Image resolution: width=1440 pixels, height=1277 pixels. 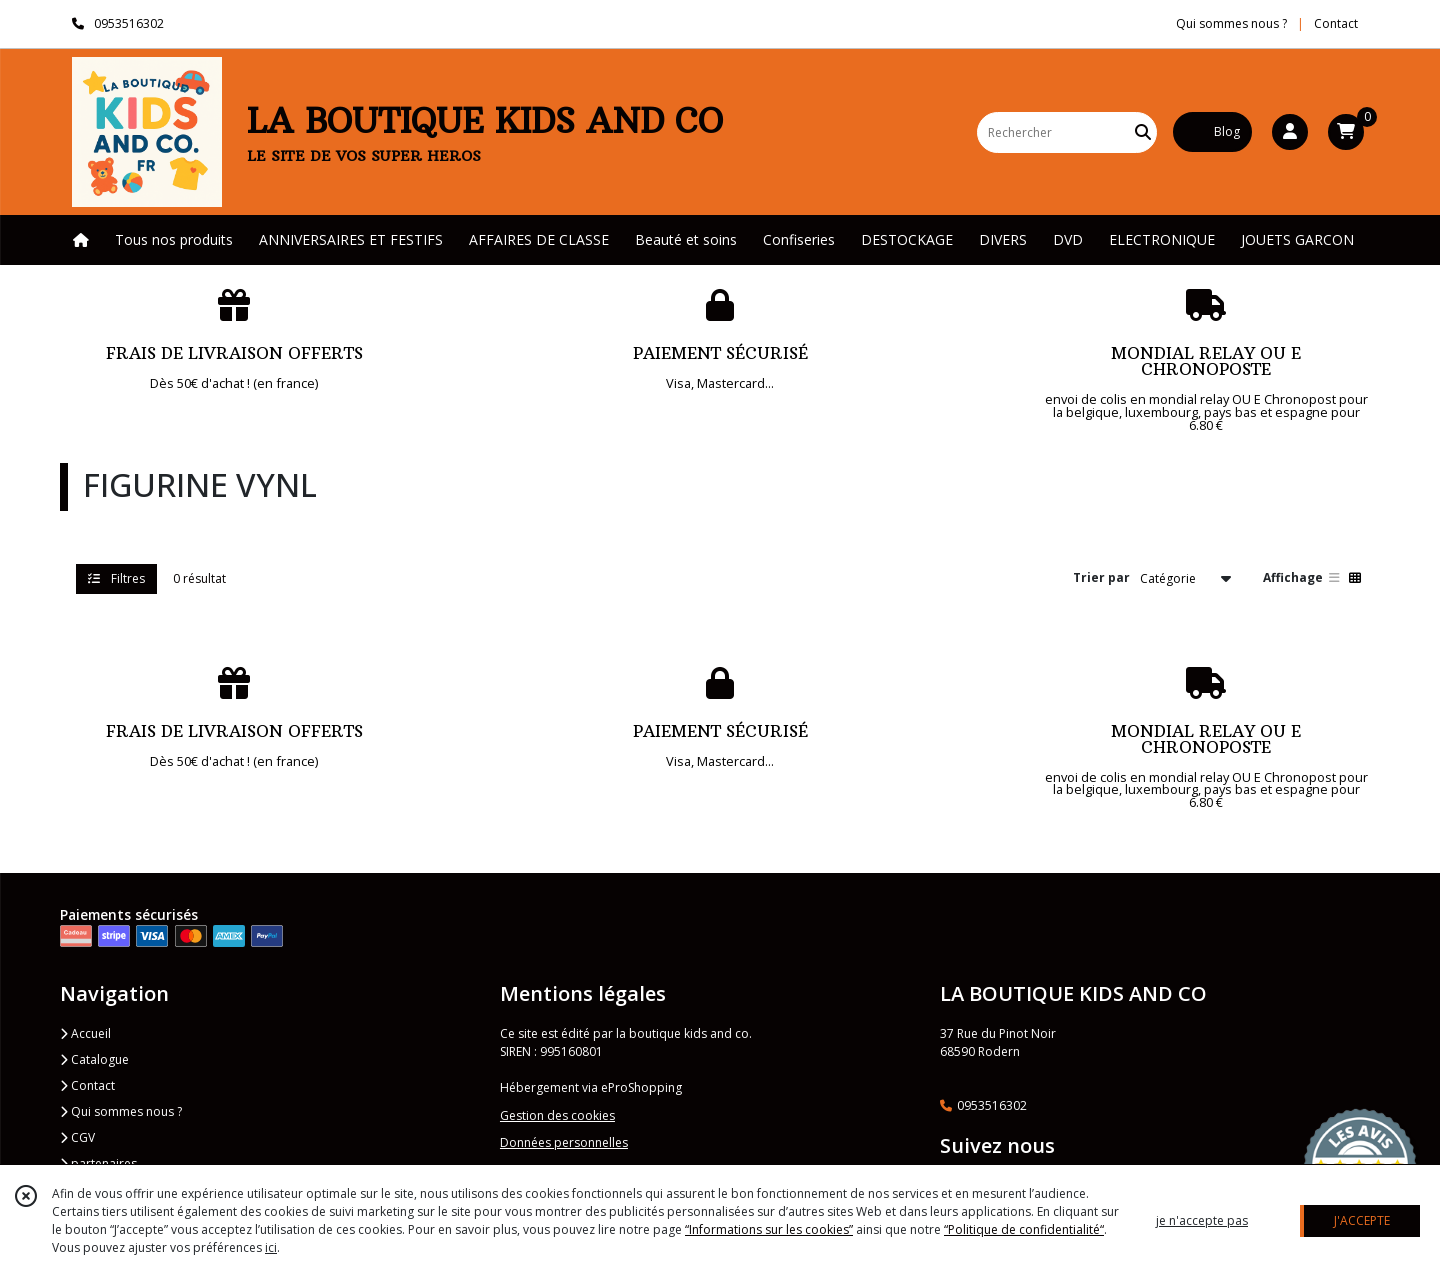 I want to click on CGV, so click(x=77, y=1137).